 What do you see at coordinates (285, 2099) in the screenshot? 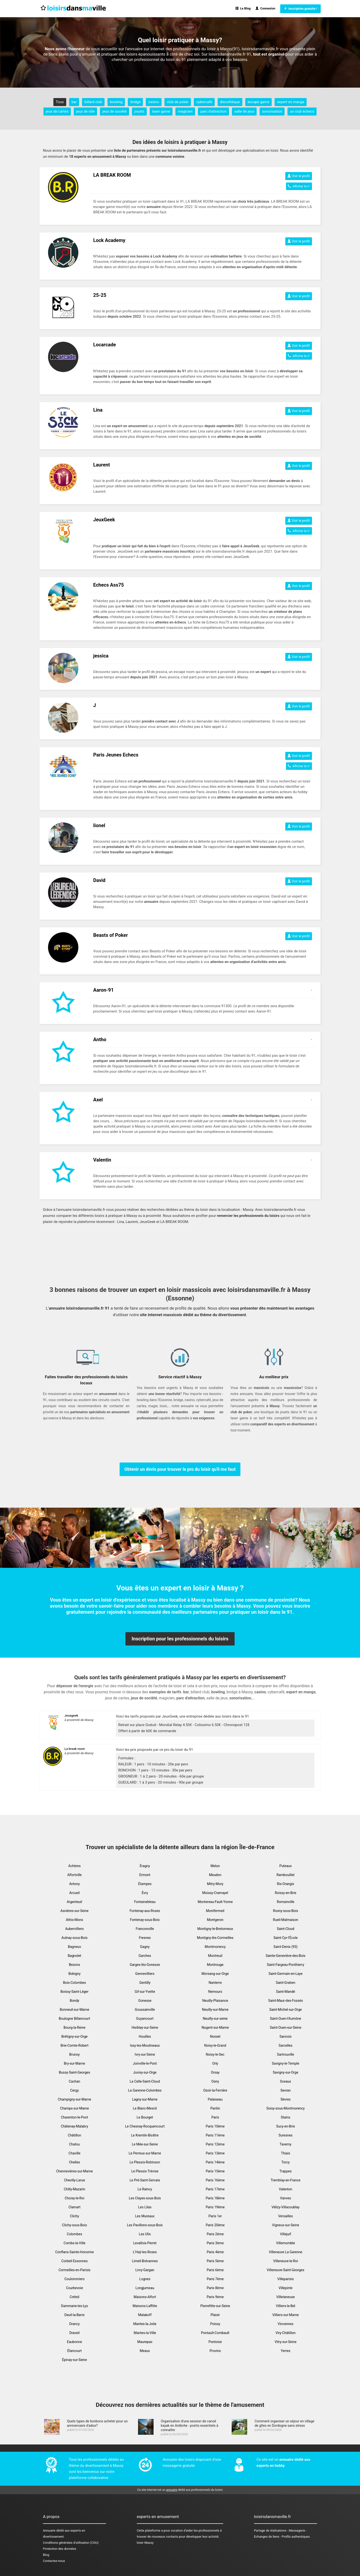
I see `Sèvres` at bounding box center [285, 2099].